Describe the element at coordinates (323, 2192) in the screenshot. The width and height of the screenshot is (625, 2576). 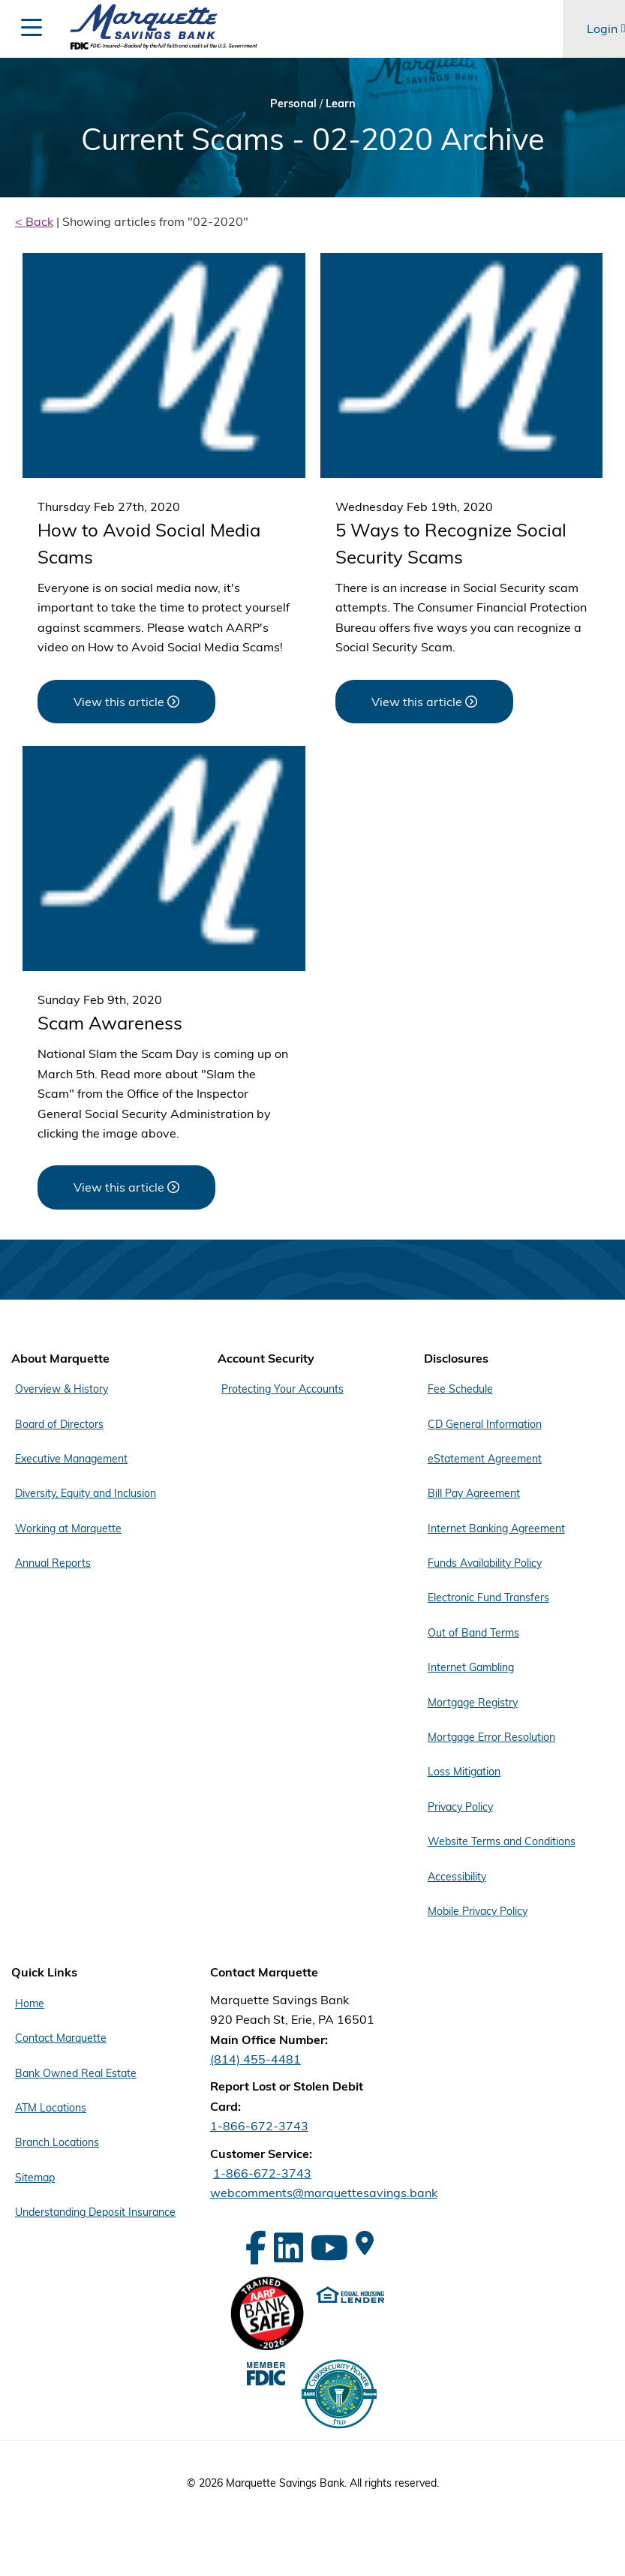
I see `webcomments@marquettesavings.bank` at that location.